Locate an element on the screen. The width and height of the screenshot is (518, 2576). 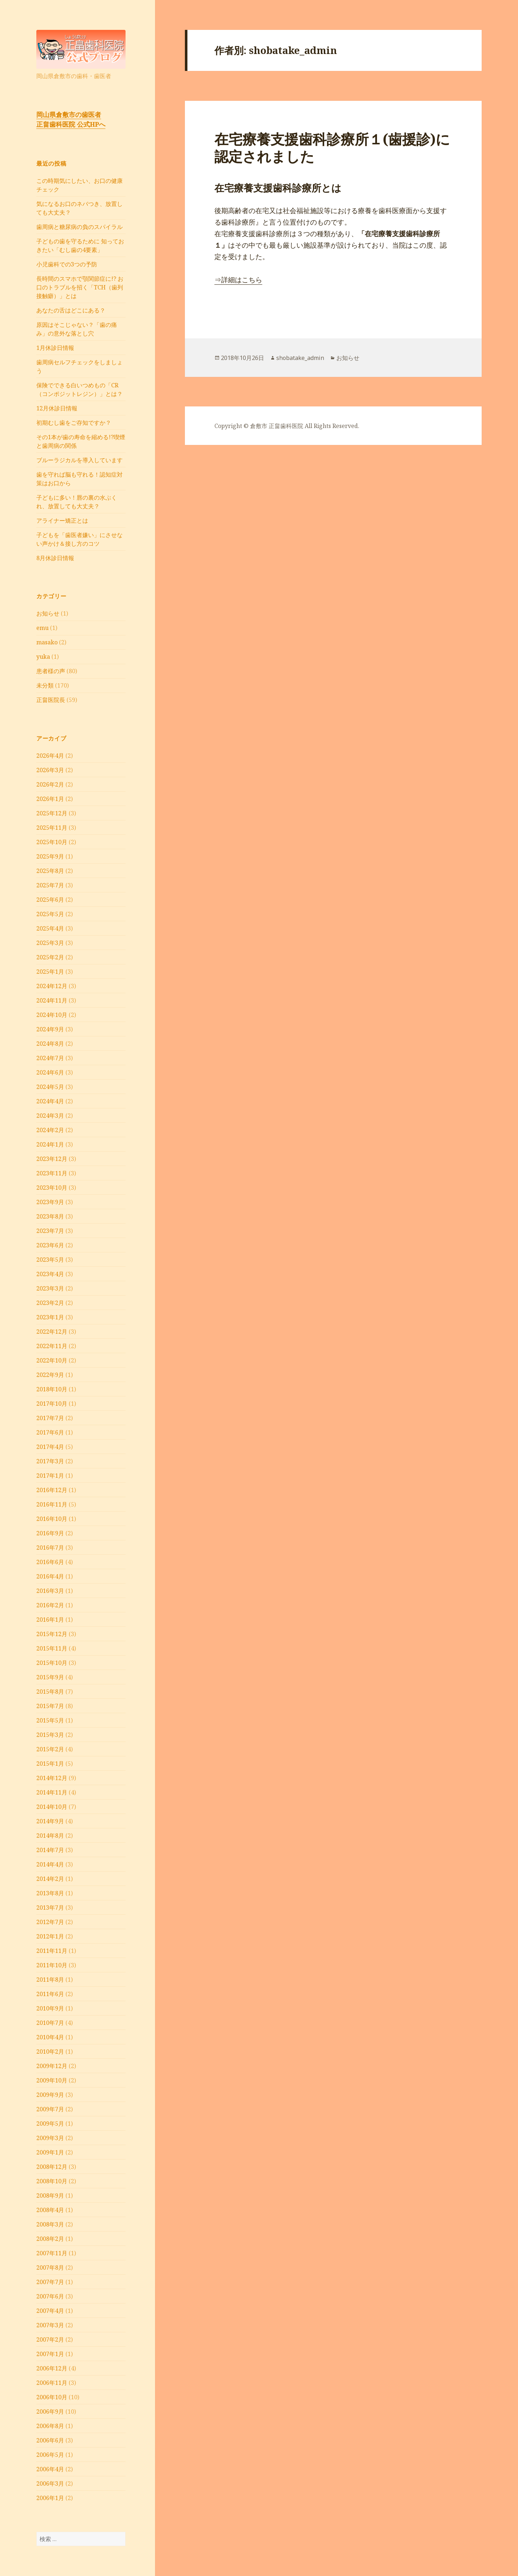
2023年1月 is located at coordinates (50, 1317).